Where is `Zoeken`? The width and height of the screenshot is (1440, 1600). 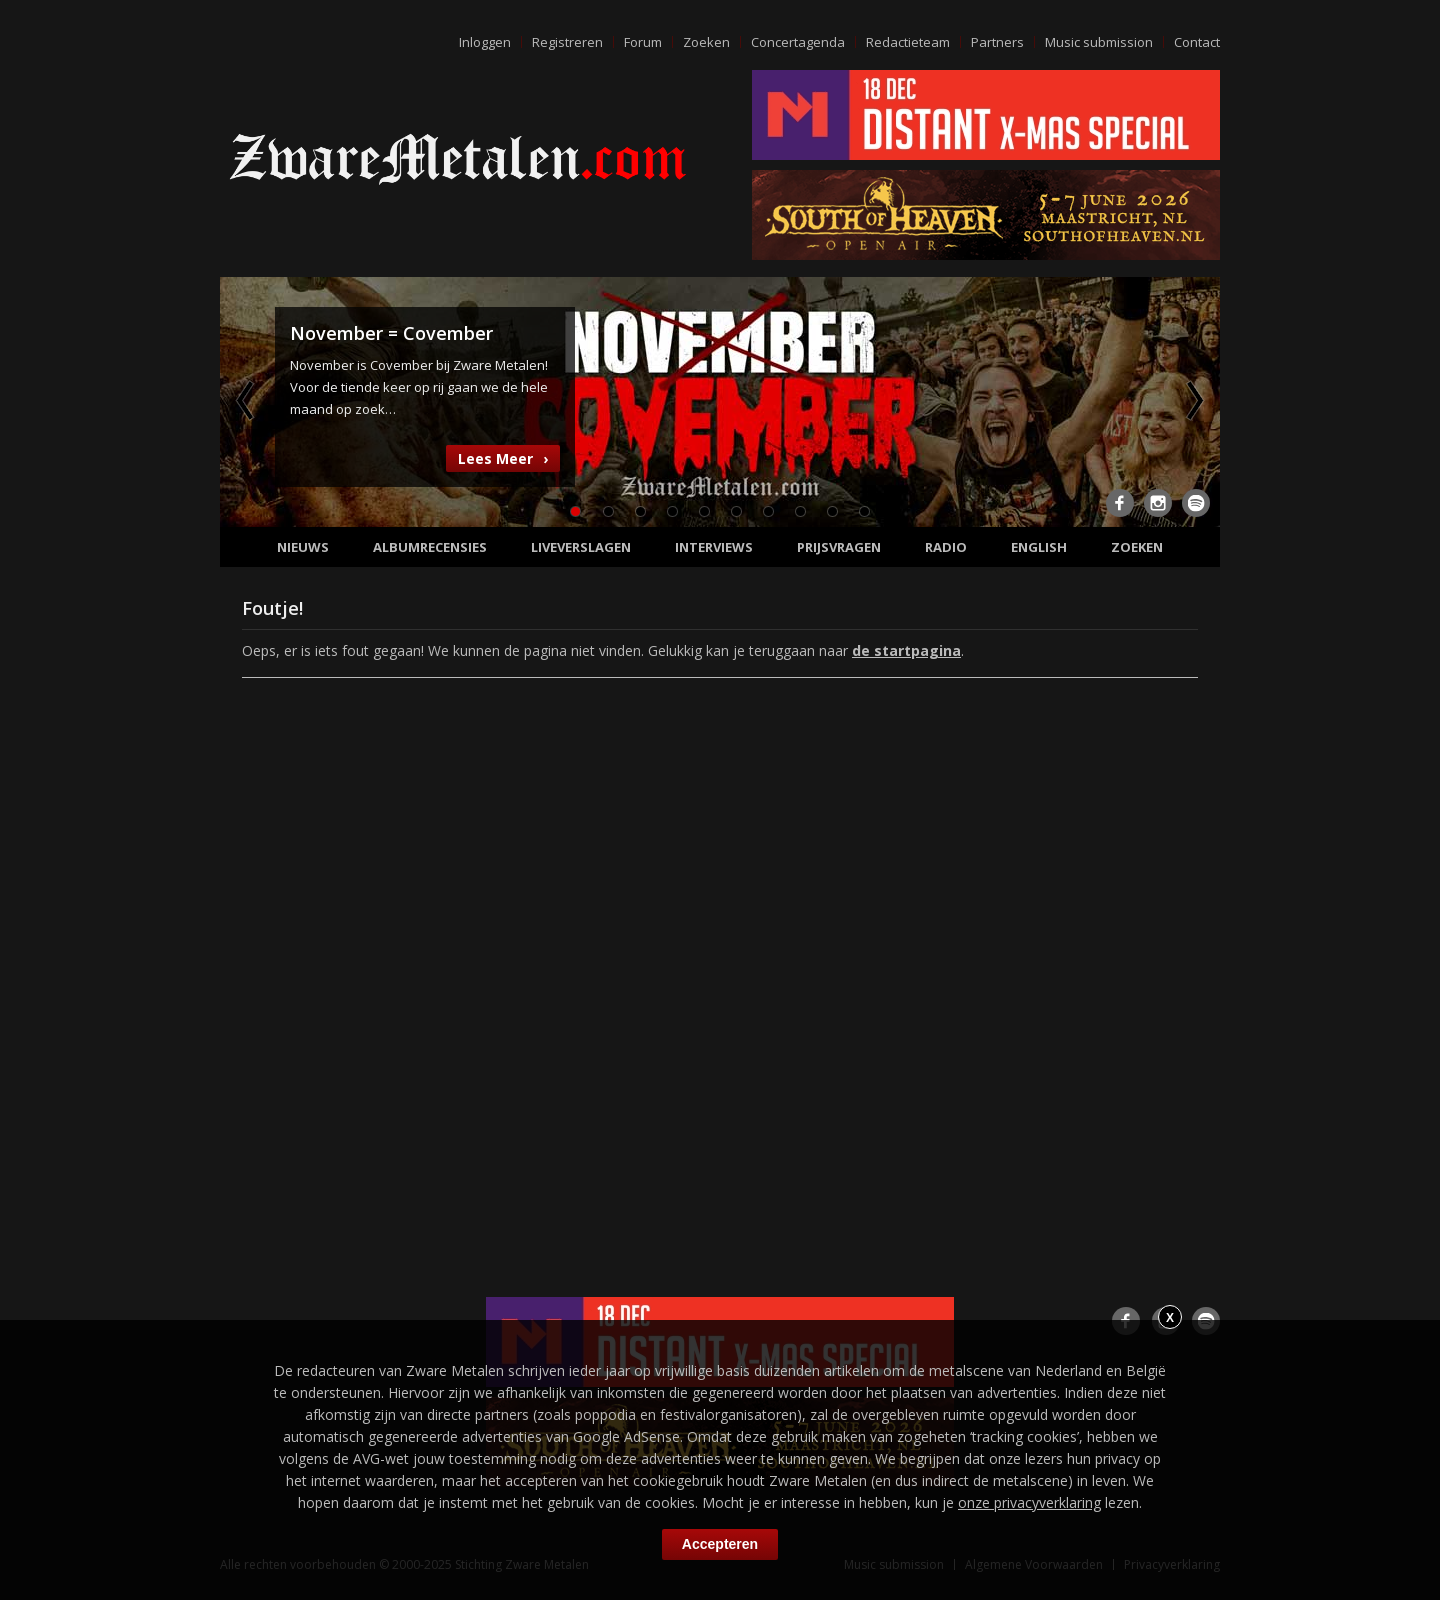
Zoeken is located at coordinates (706, 42).